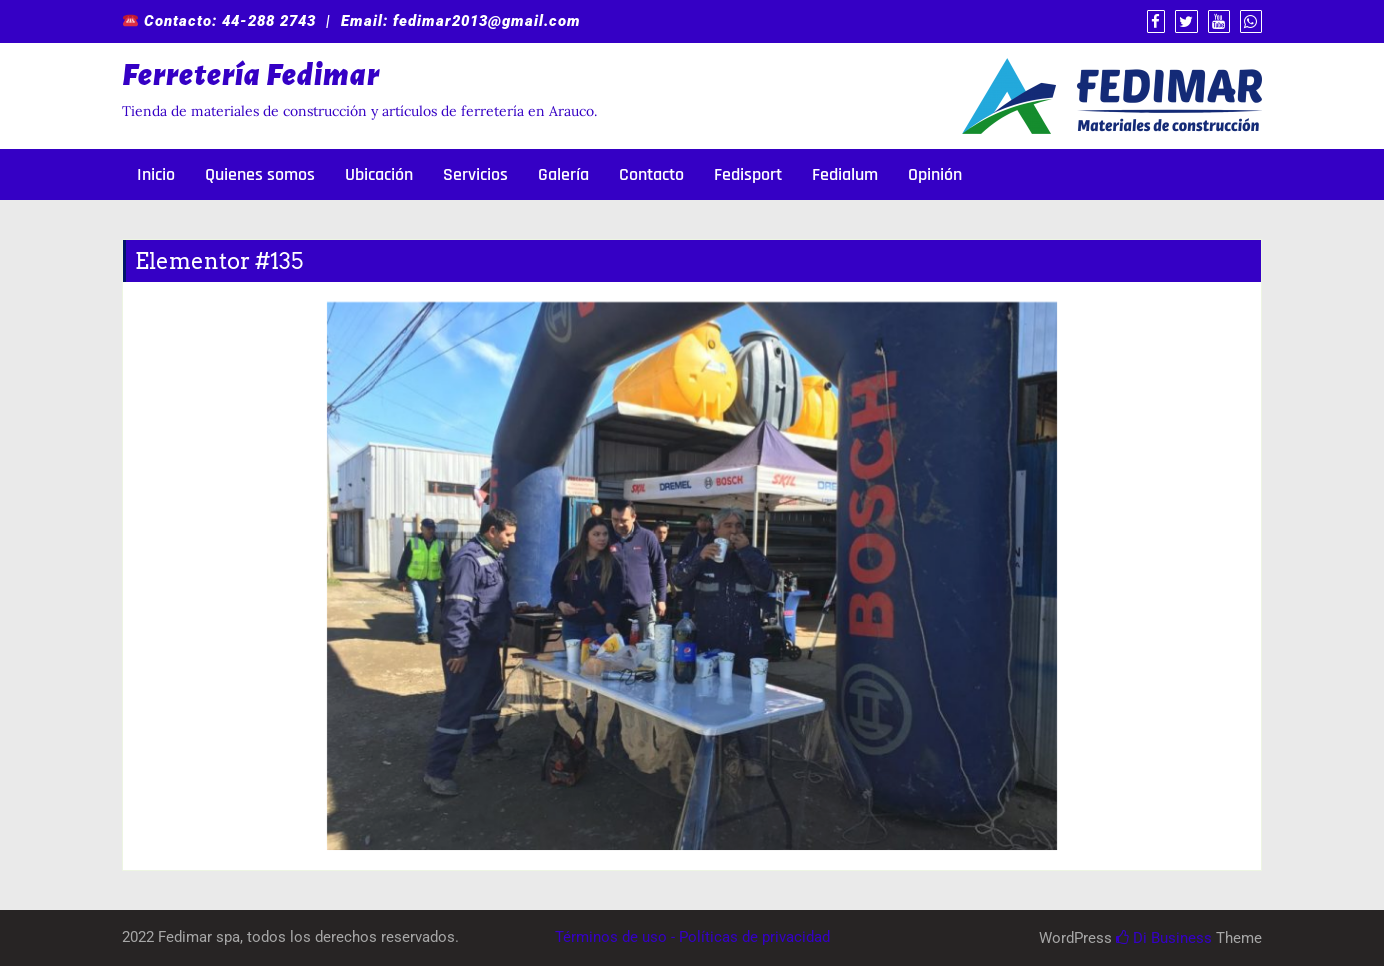  I want to click on Contacto, so click(651, 174).